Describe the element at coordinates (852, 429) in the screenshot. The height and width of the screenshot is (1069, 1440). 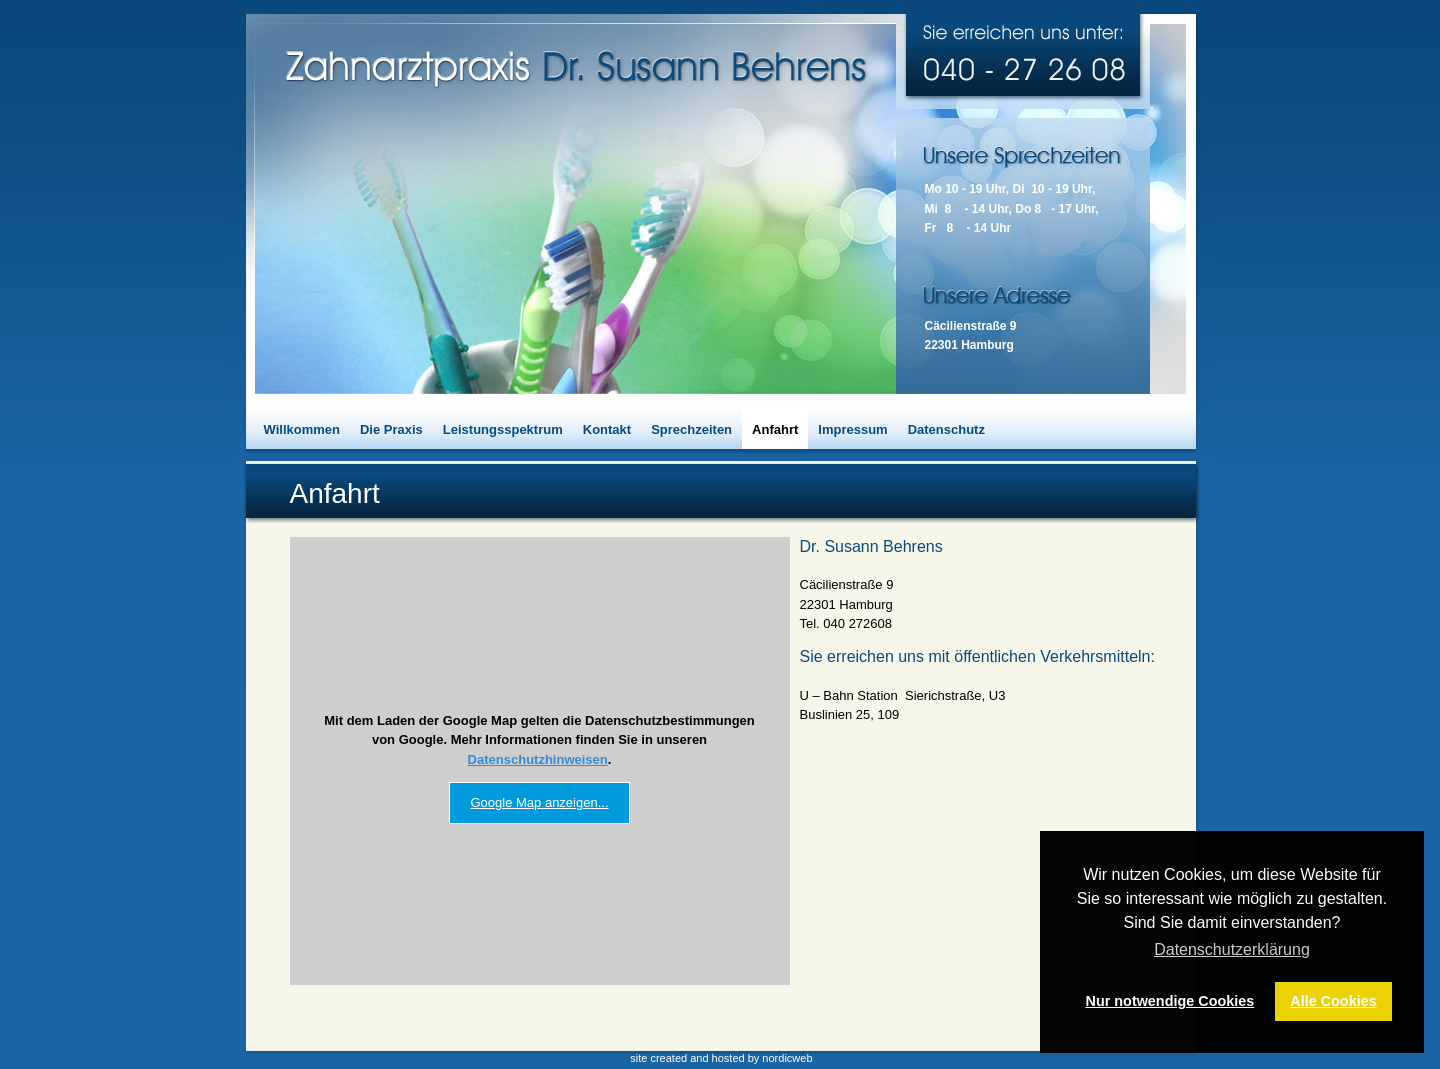
I see `Impressum` at that location.